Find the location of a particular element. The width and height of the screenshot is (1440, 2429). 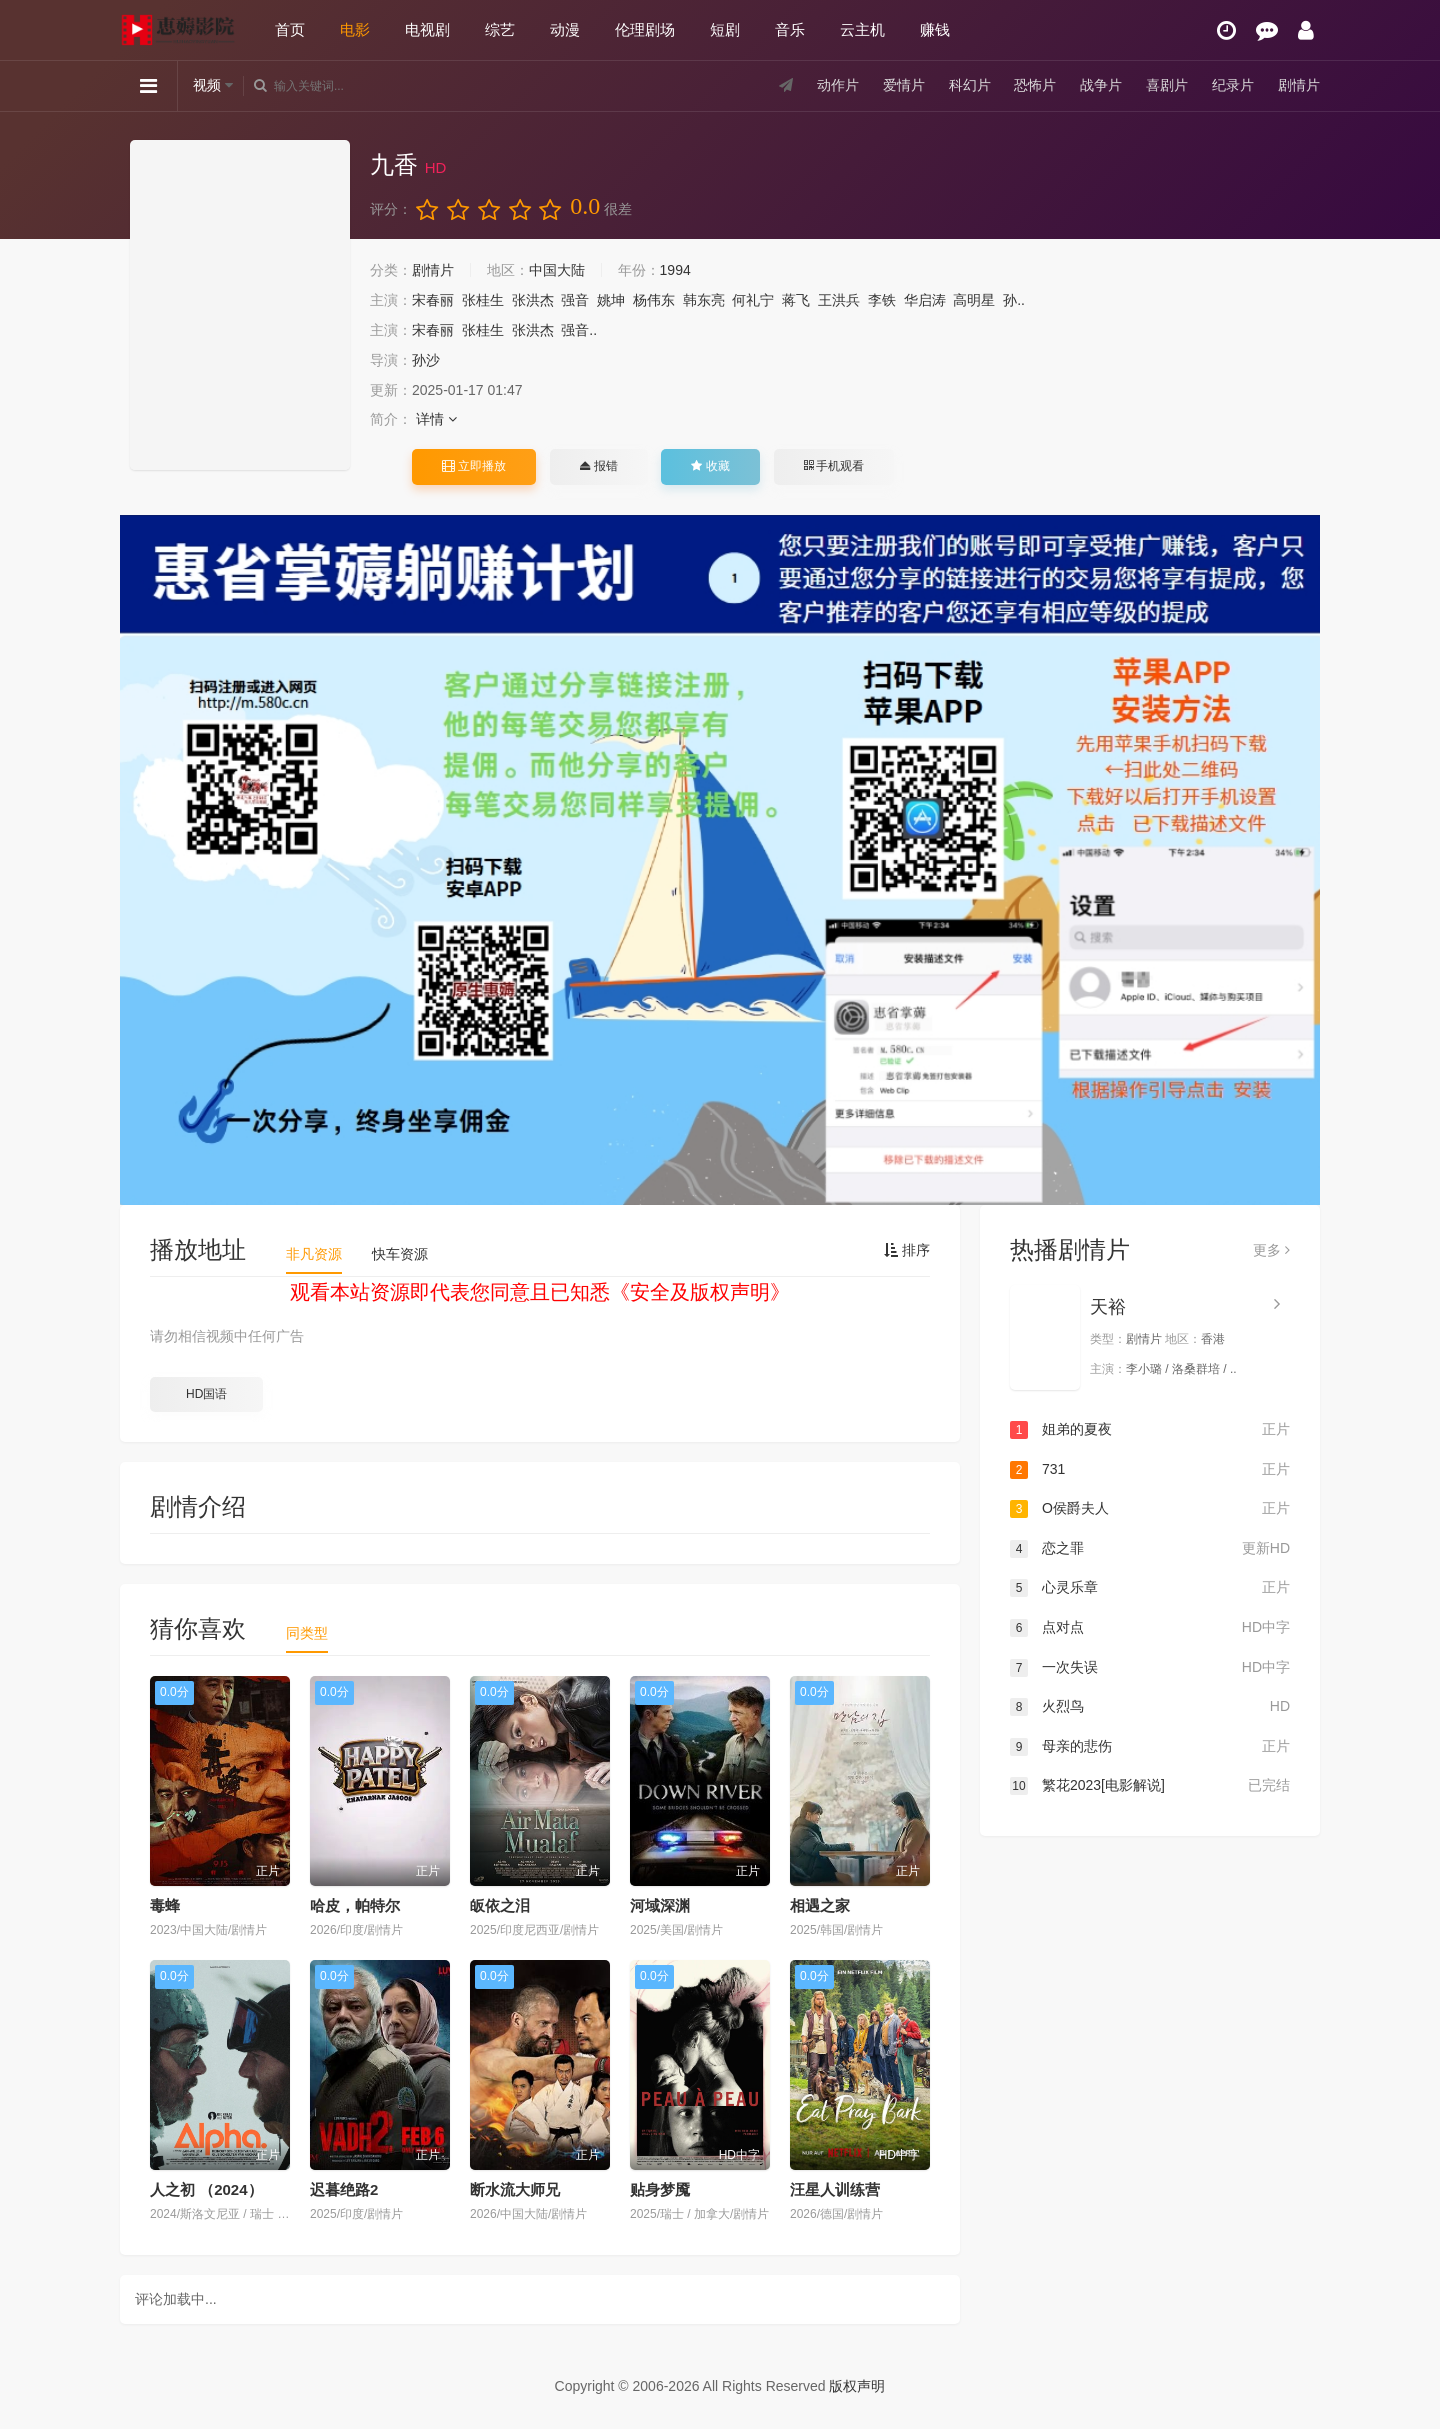

详情 is located at coordinates (436, 419).